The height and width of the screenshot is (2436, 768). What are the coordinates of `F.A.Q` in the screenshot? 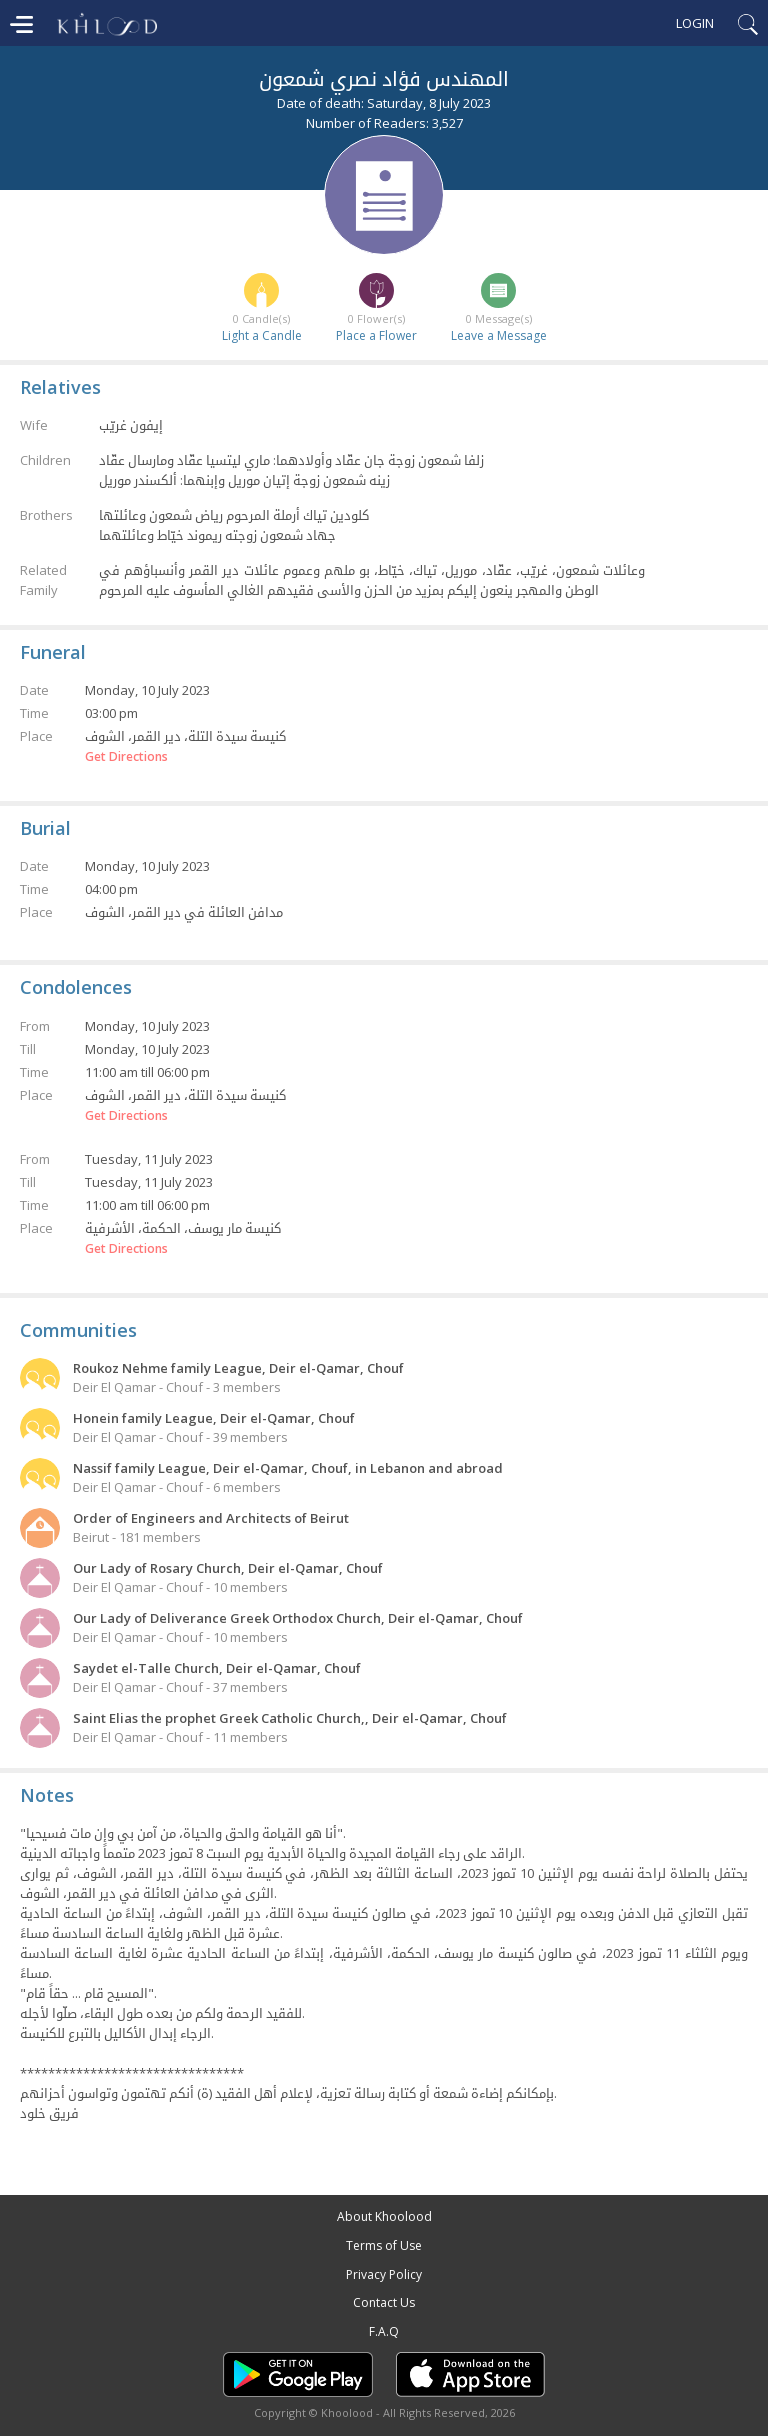 It's located at (384, 2331).